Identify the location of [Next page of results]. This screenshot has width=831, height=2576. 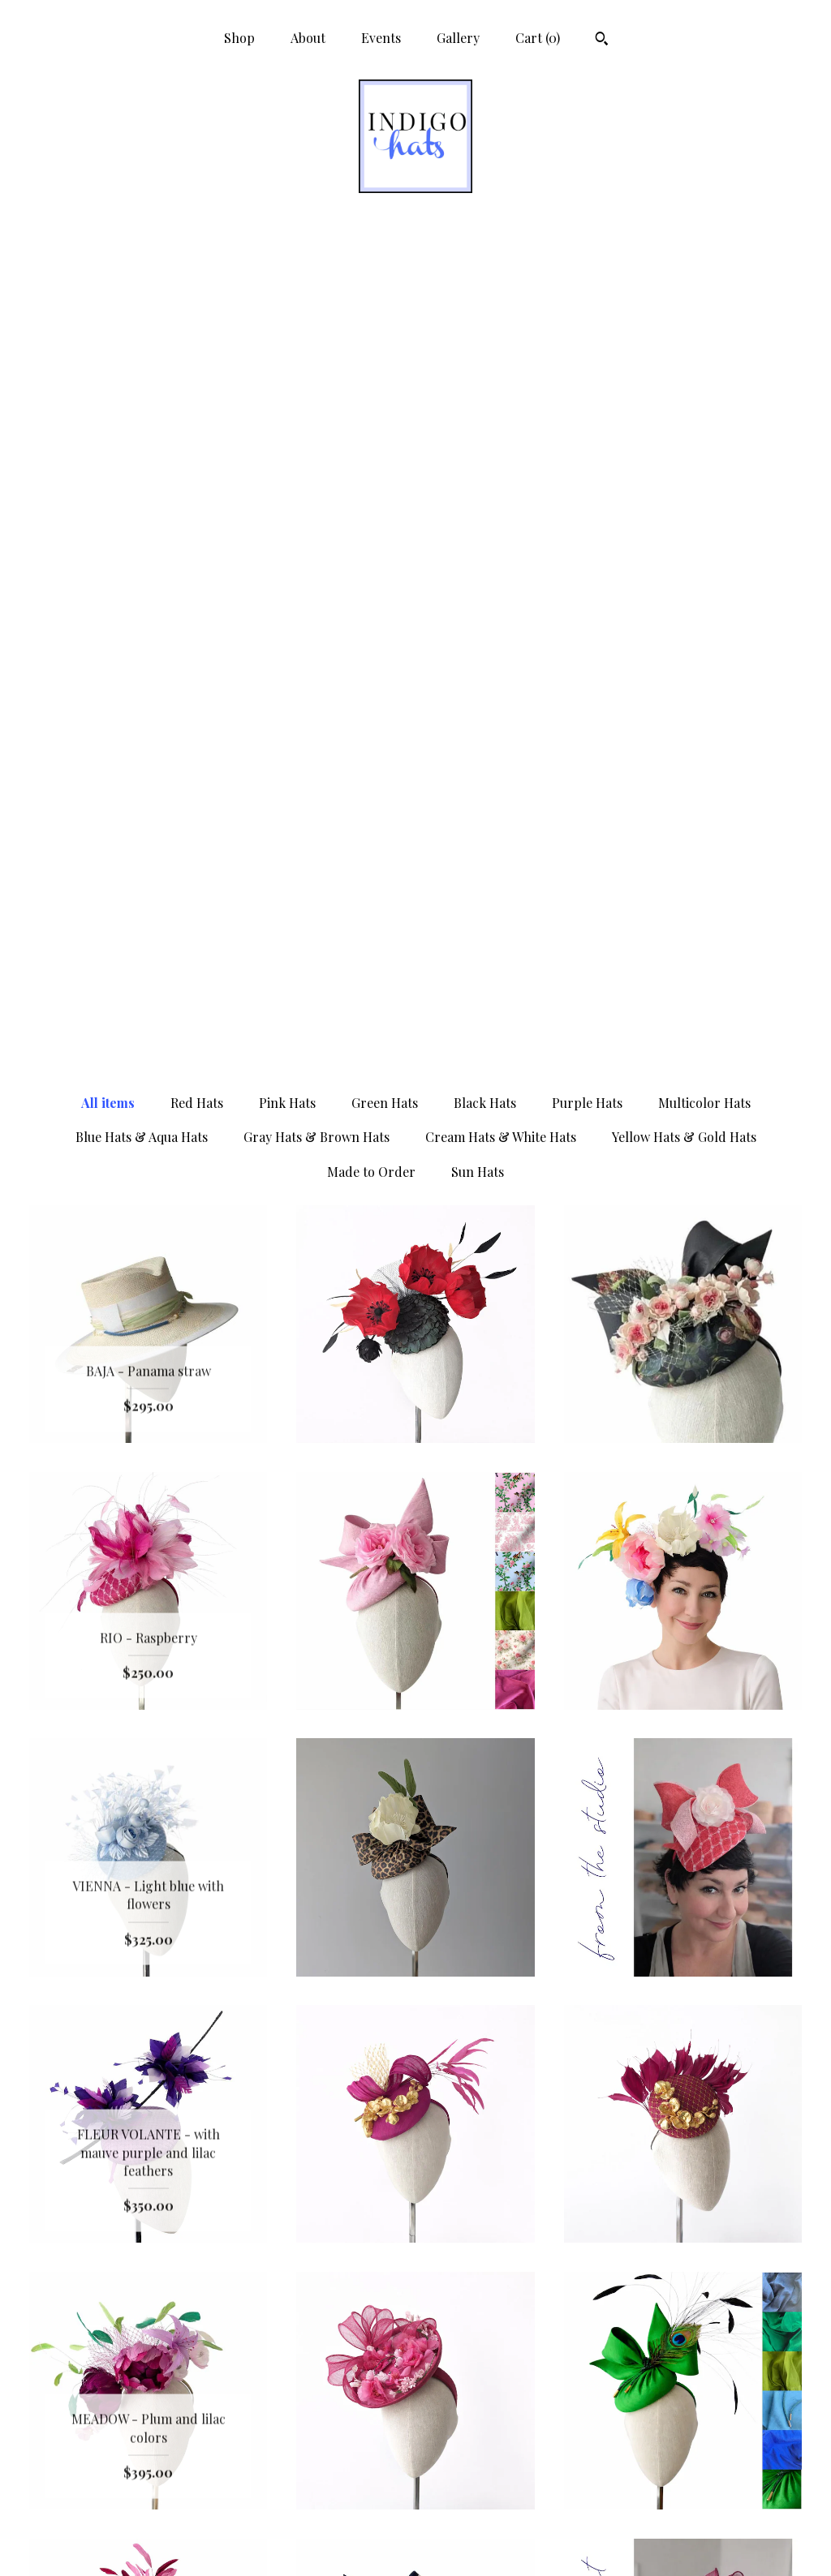
(501, 2254).